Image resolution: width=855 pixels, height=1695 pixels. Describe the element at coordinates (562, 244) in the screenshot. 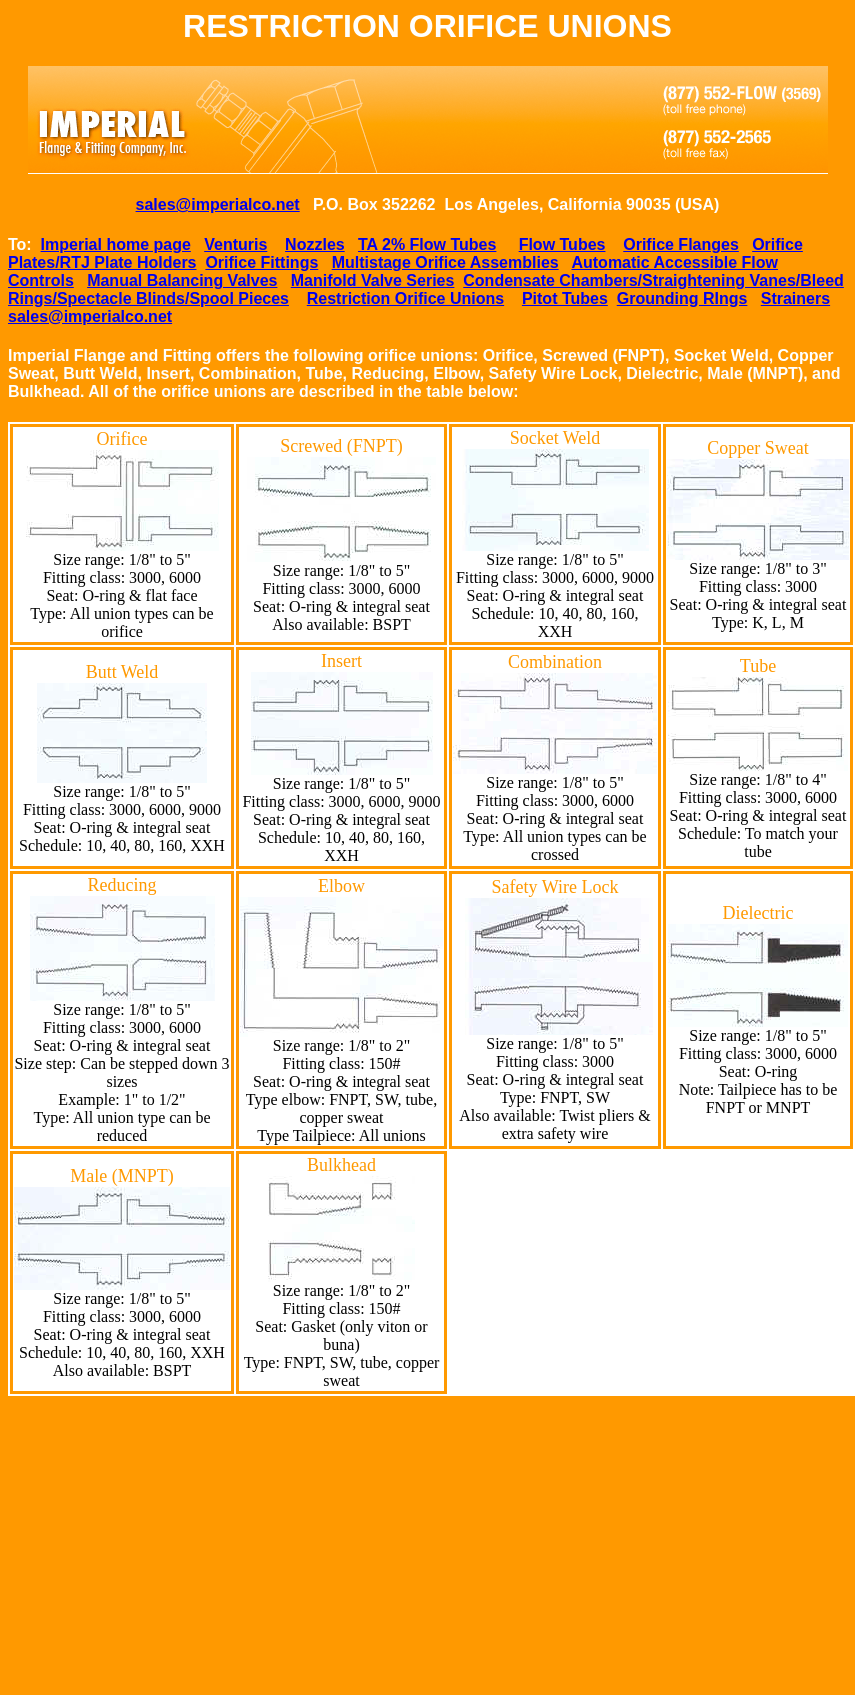

I see `Flow Tubes` at that location.